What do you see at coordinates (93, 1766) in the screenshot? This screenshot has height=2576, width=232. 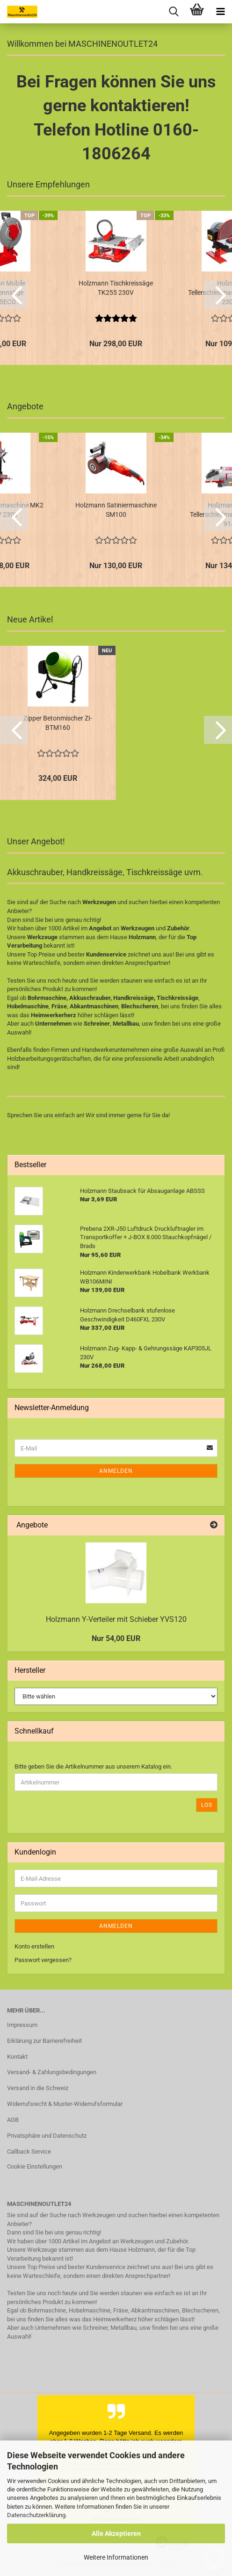 I see `Bitte geben Sie die Artikelnummer aus unserem Katalog ein.` at bounding box center [93, 1766].